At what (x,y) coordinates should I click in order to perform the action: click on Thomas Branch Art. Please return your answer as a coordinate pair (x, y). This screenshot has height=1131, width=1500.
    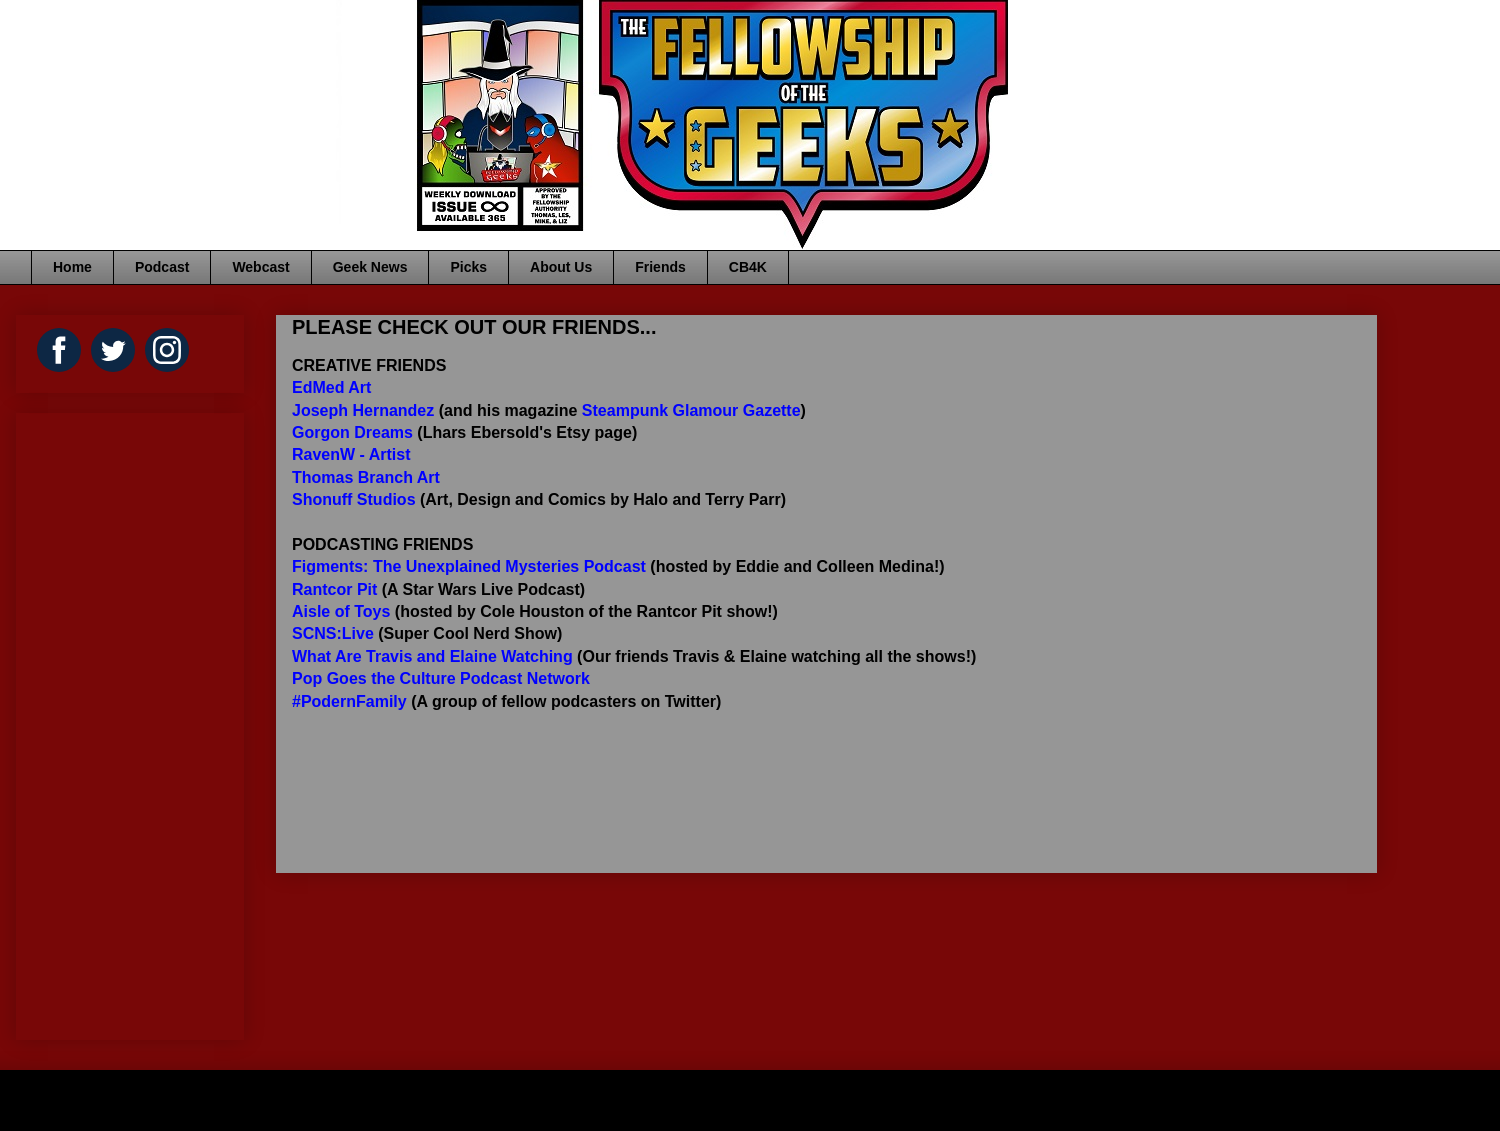
    Looking at the image, I should click on (366, 477).